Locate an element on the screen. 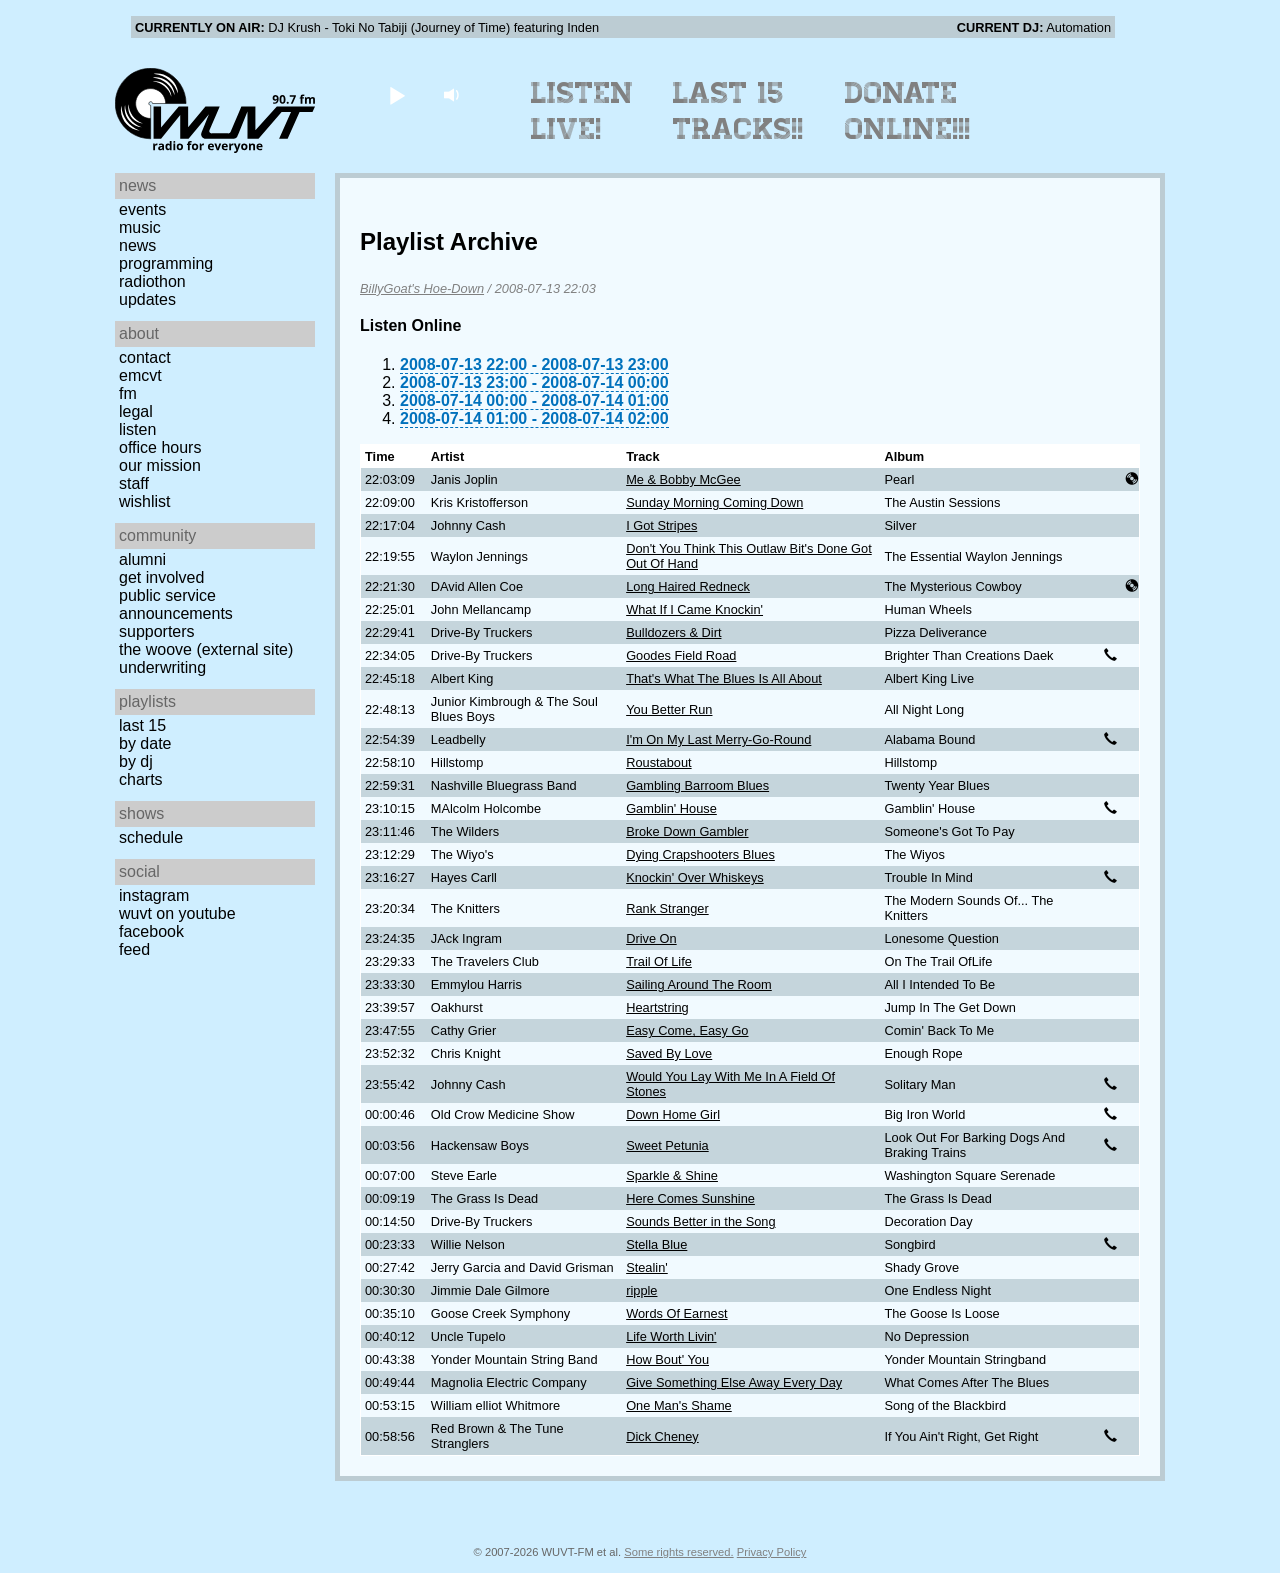 This screenshot has width=1280, height=1573. Legal is located at coordinates (136, 411).